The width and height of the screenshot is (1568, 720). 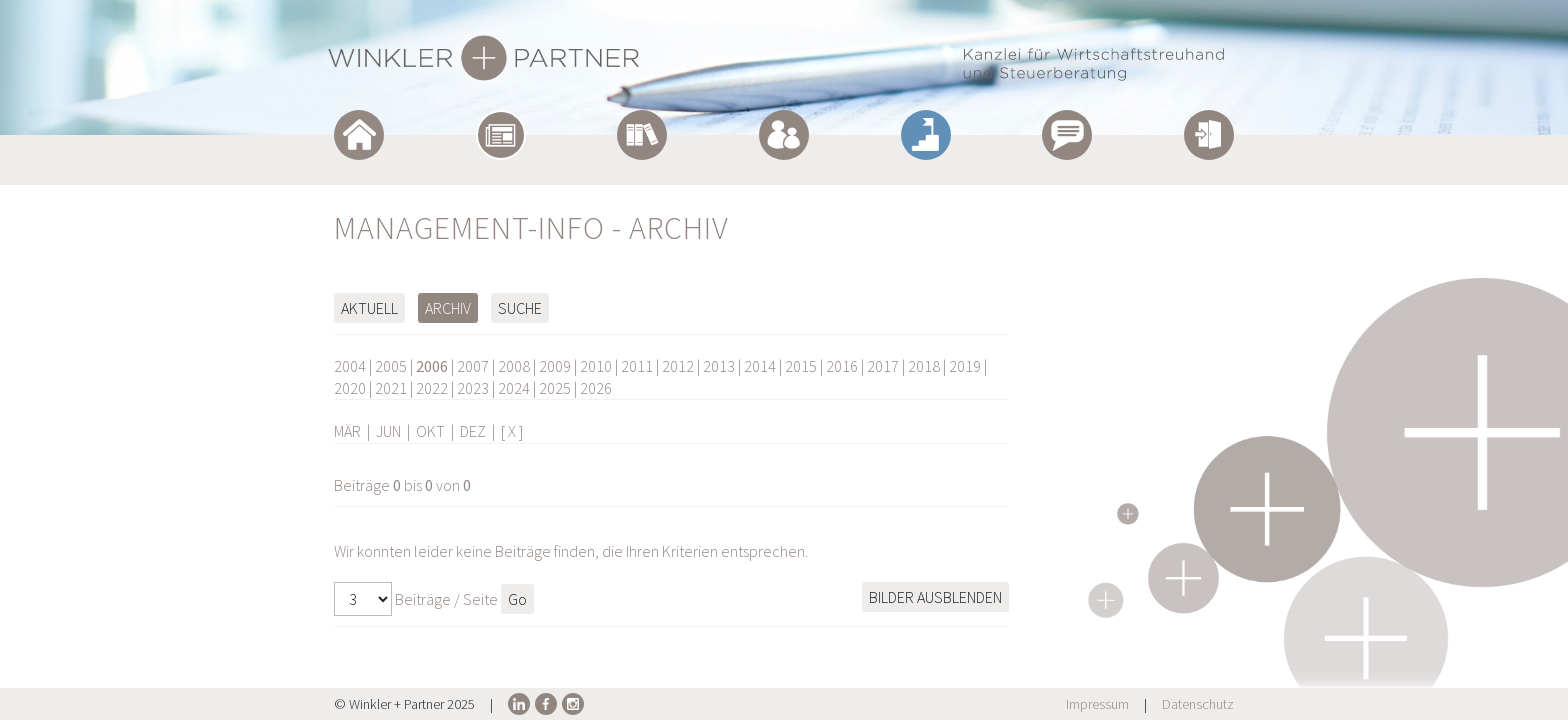 What do you see at coordinates (350, 388) in the screenshot?
I see `2020` at bounding box center [350, 388].